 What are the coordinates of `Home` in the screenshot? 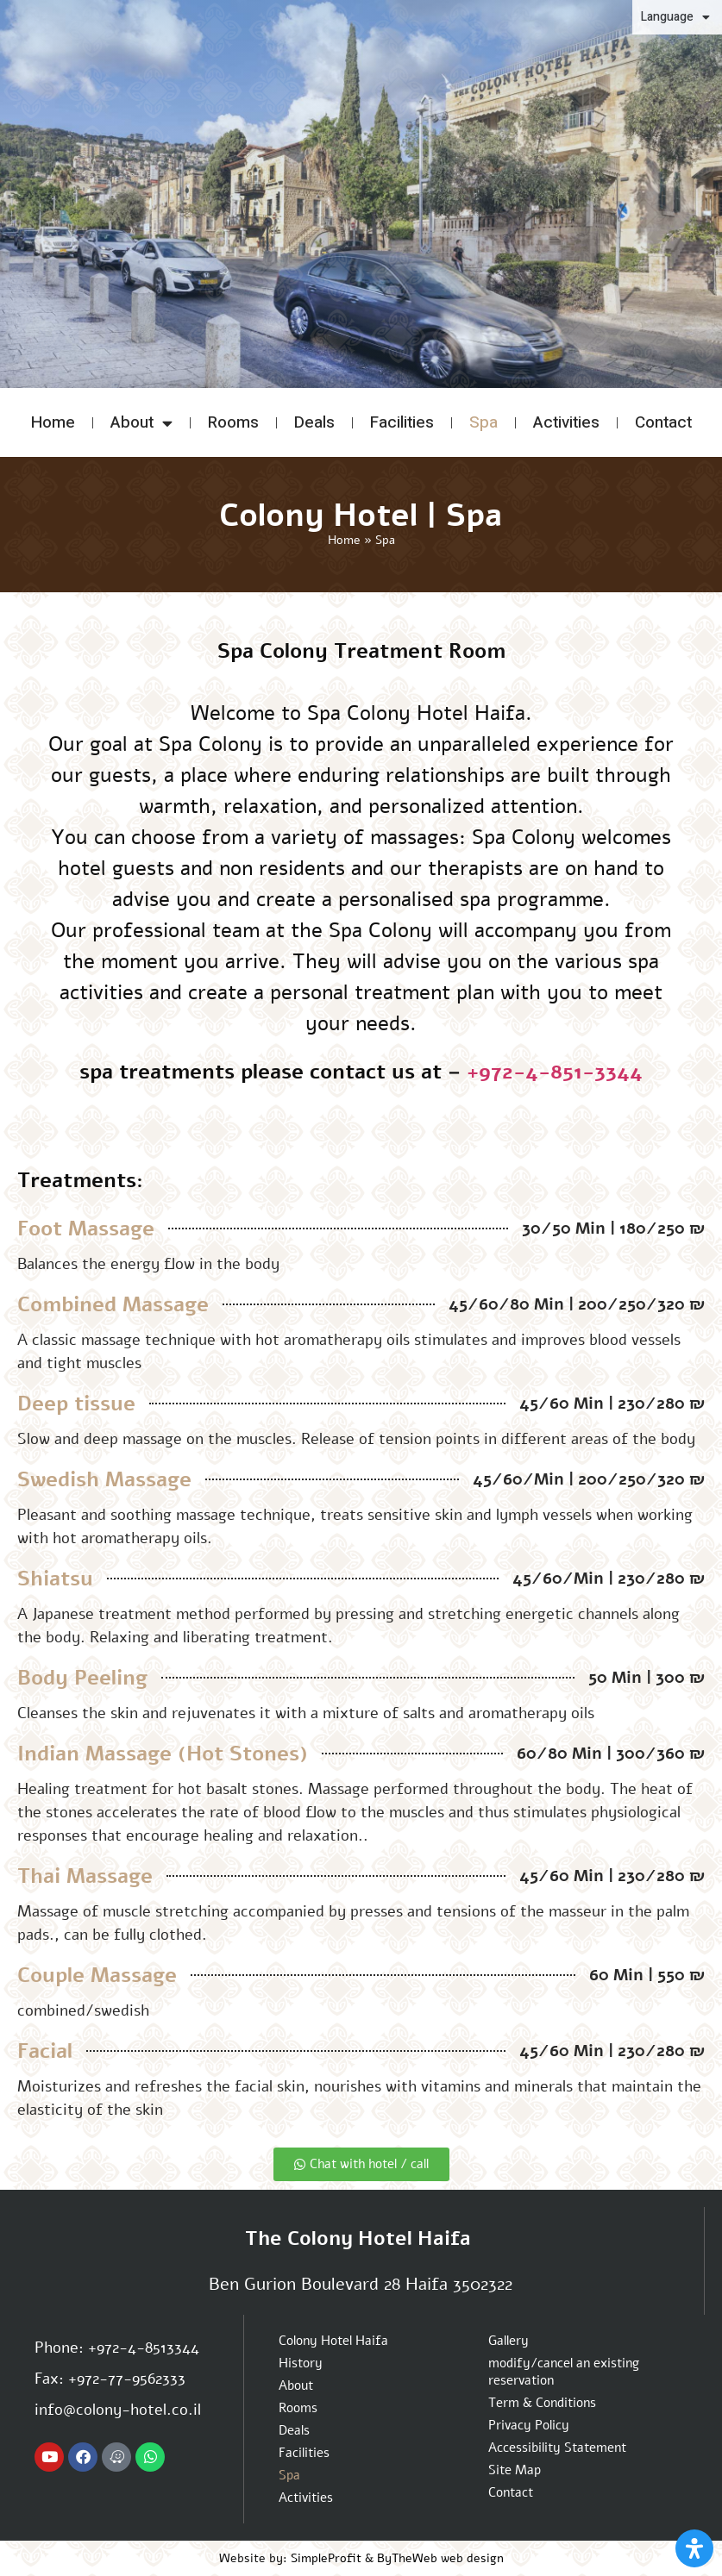 It's located at (53, 422).